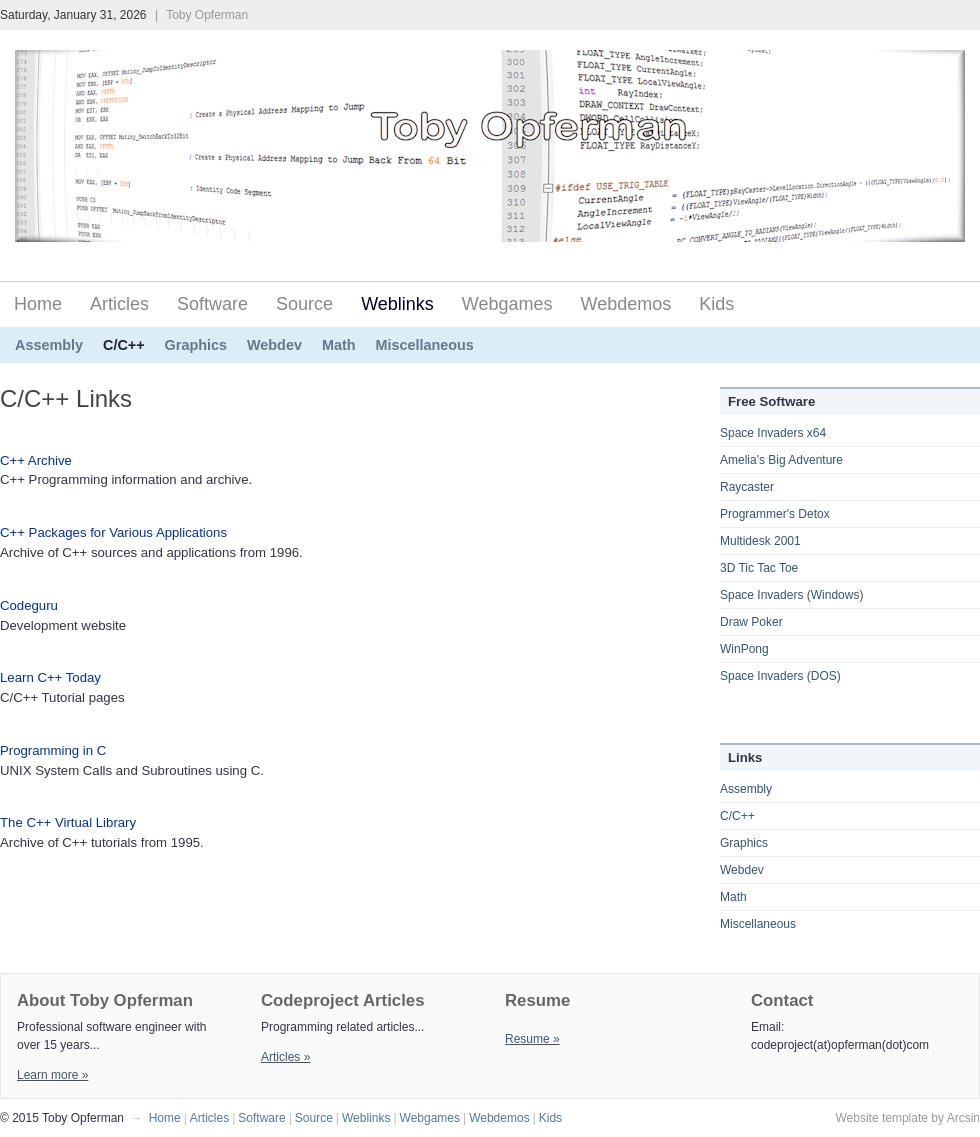  What do you see at coordinates (791, 595) in the screenshot?
I see `Space Invaders (Windows)` at bounding box center [791, 595].